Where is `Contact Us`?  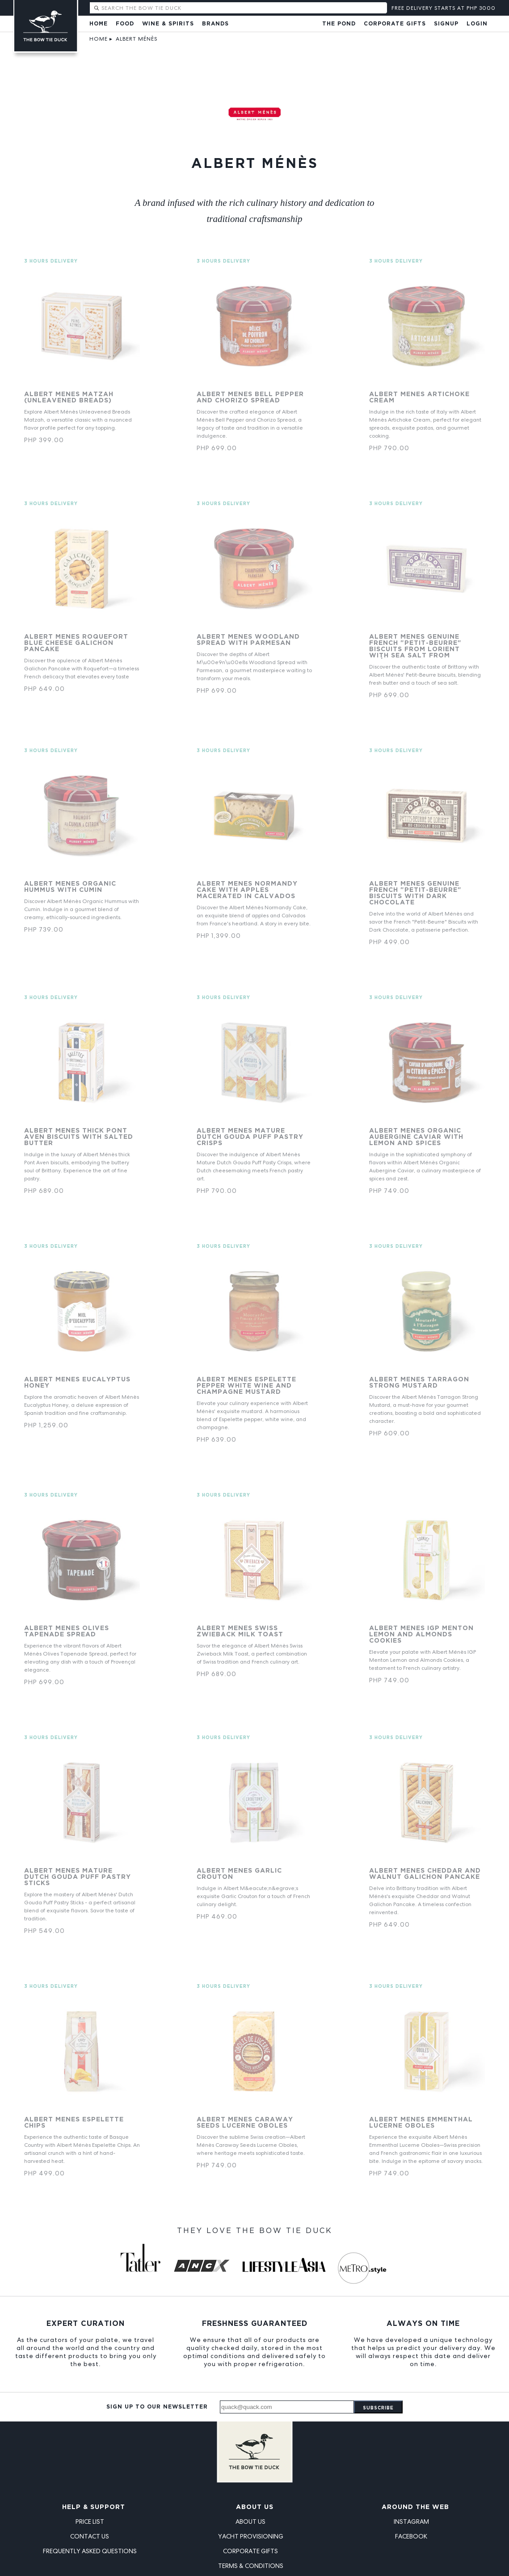
Contact Us is located at coordinates (89, 2536).